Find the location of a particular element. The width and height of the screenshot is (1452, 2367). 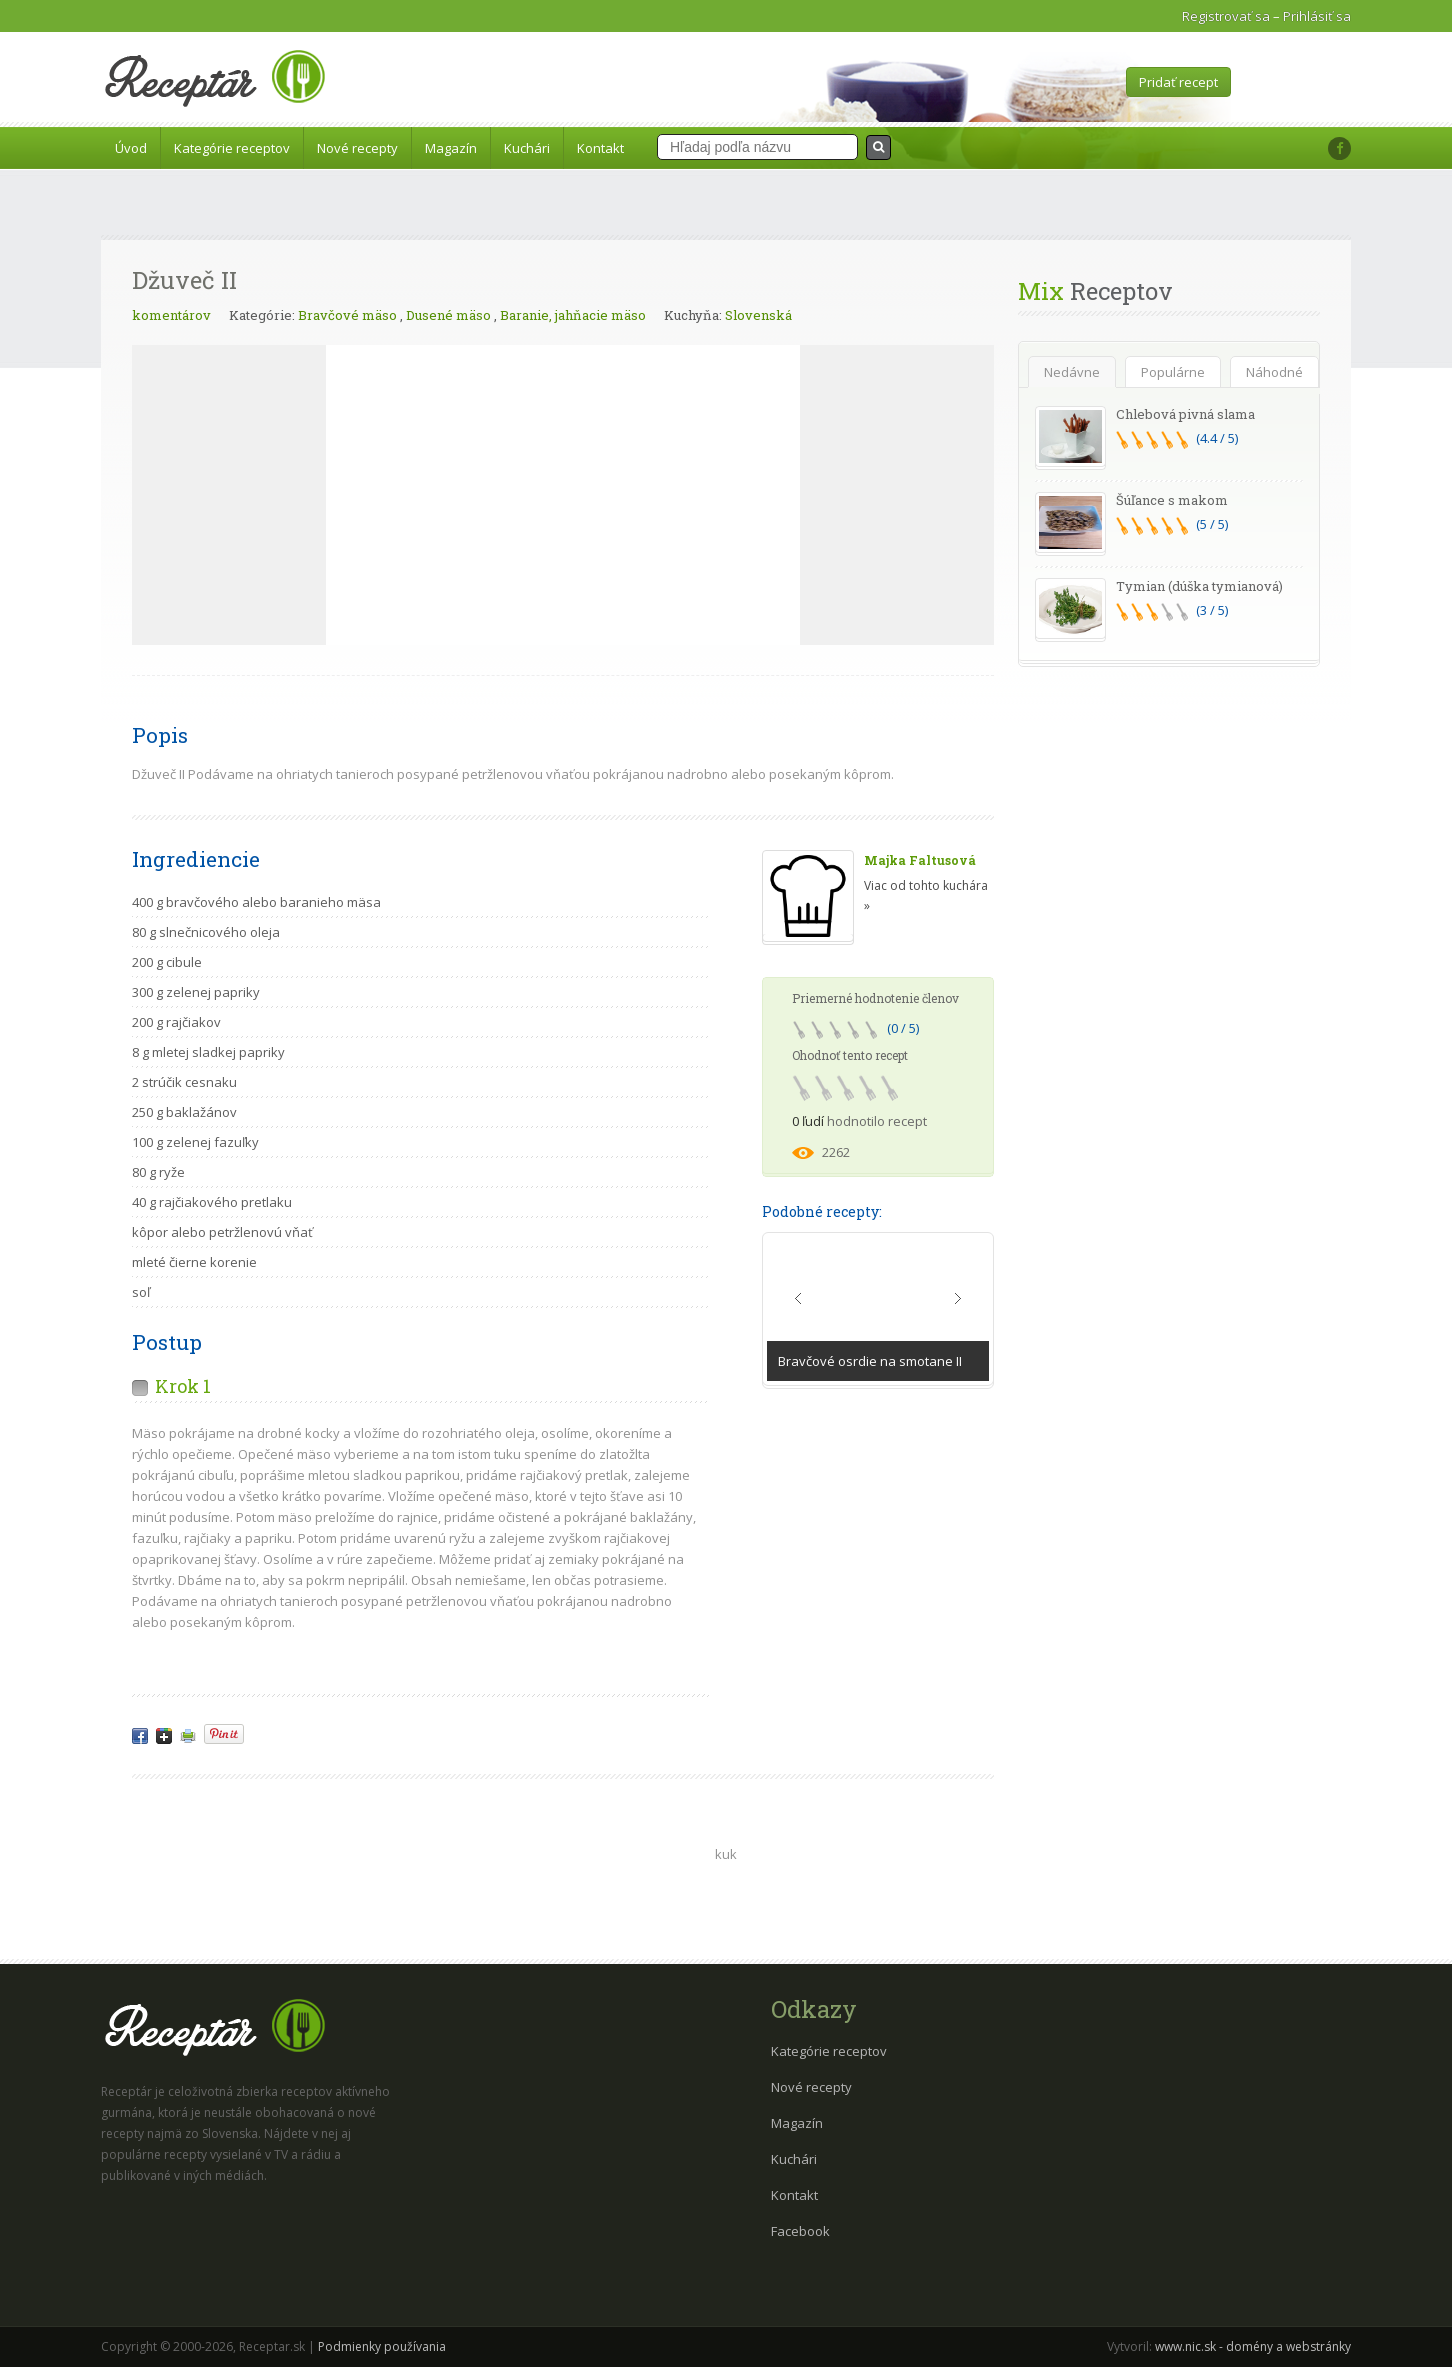

Registrovať sa is located at coordinates (1226, 16).